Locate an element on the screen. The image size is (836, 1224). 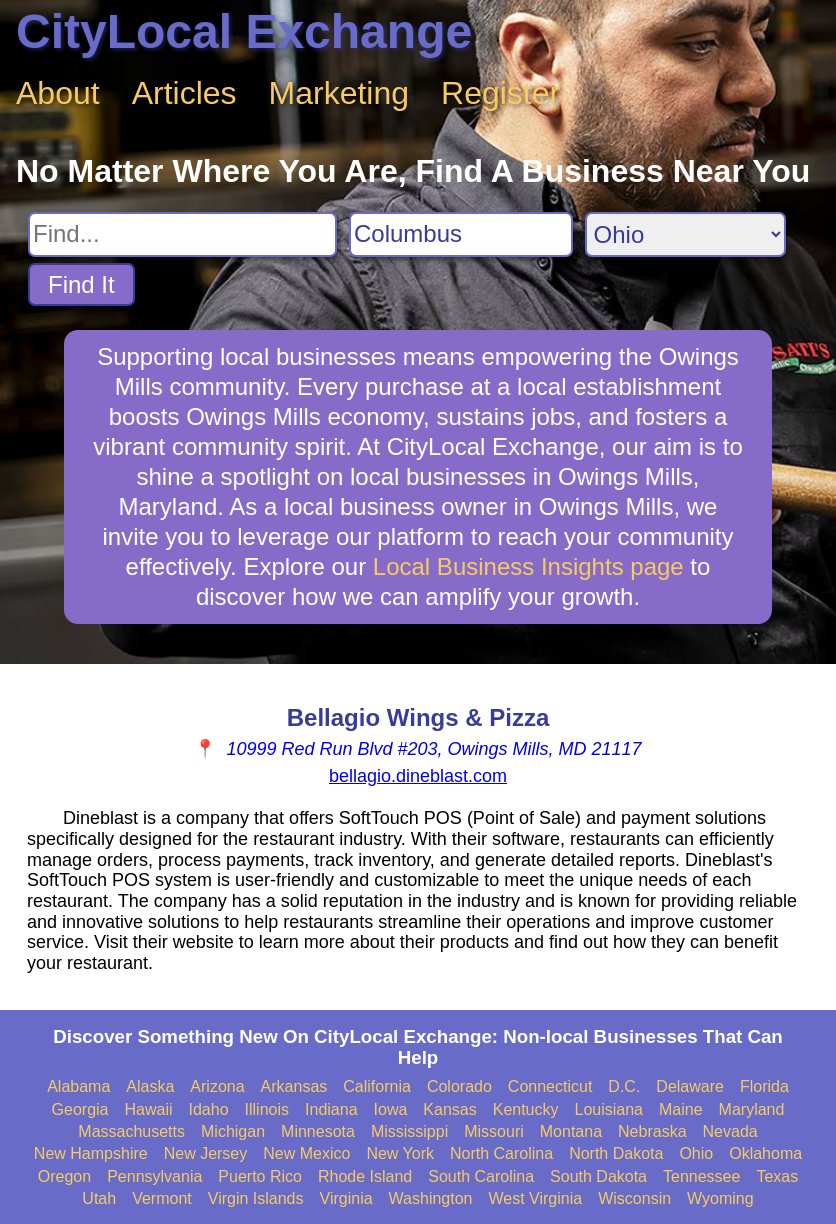
Ohio is located at coordinates (696, 1153).